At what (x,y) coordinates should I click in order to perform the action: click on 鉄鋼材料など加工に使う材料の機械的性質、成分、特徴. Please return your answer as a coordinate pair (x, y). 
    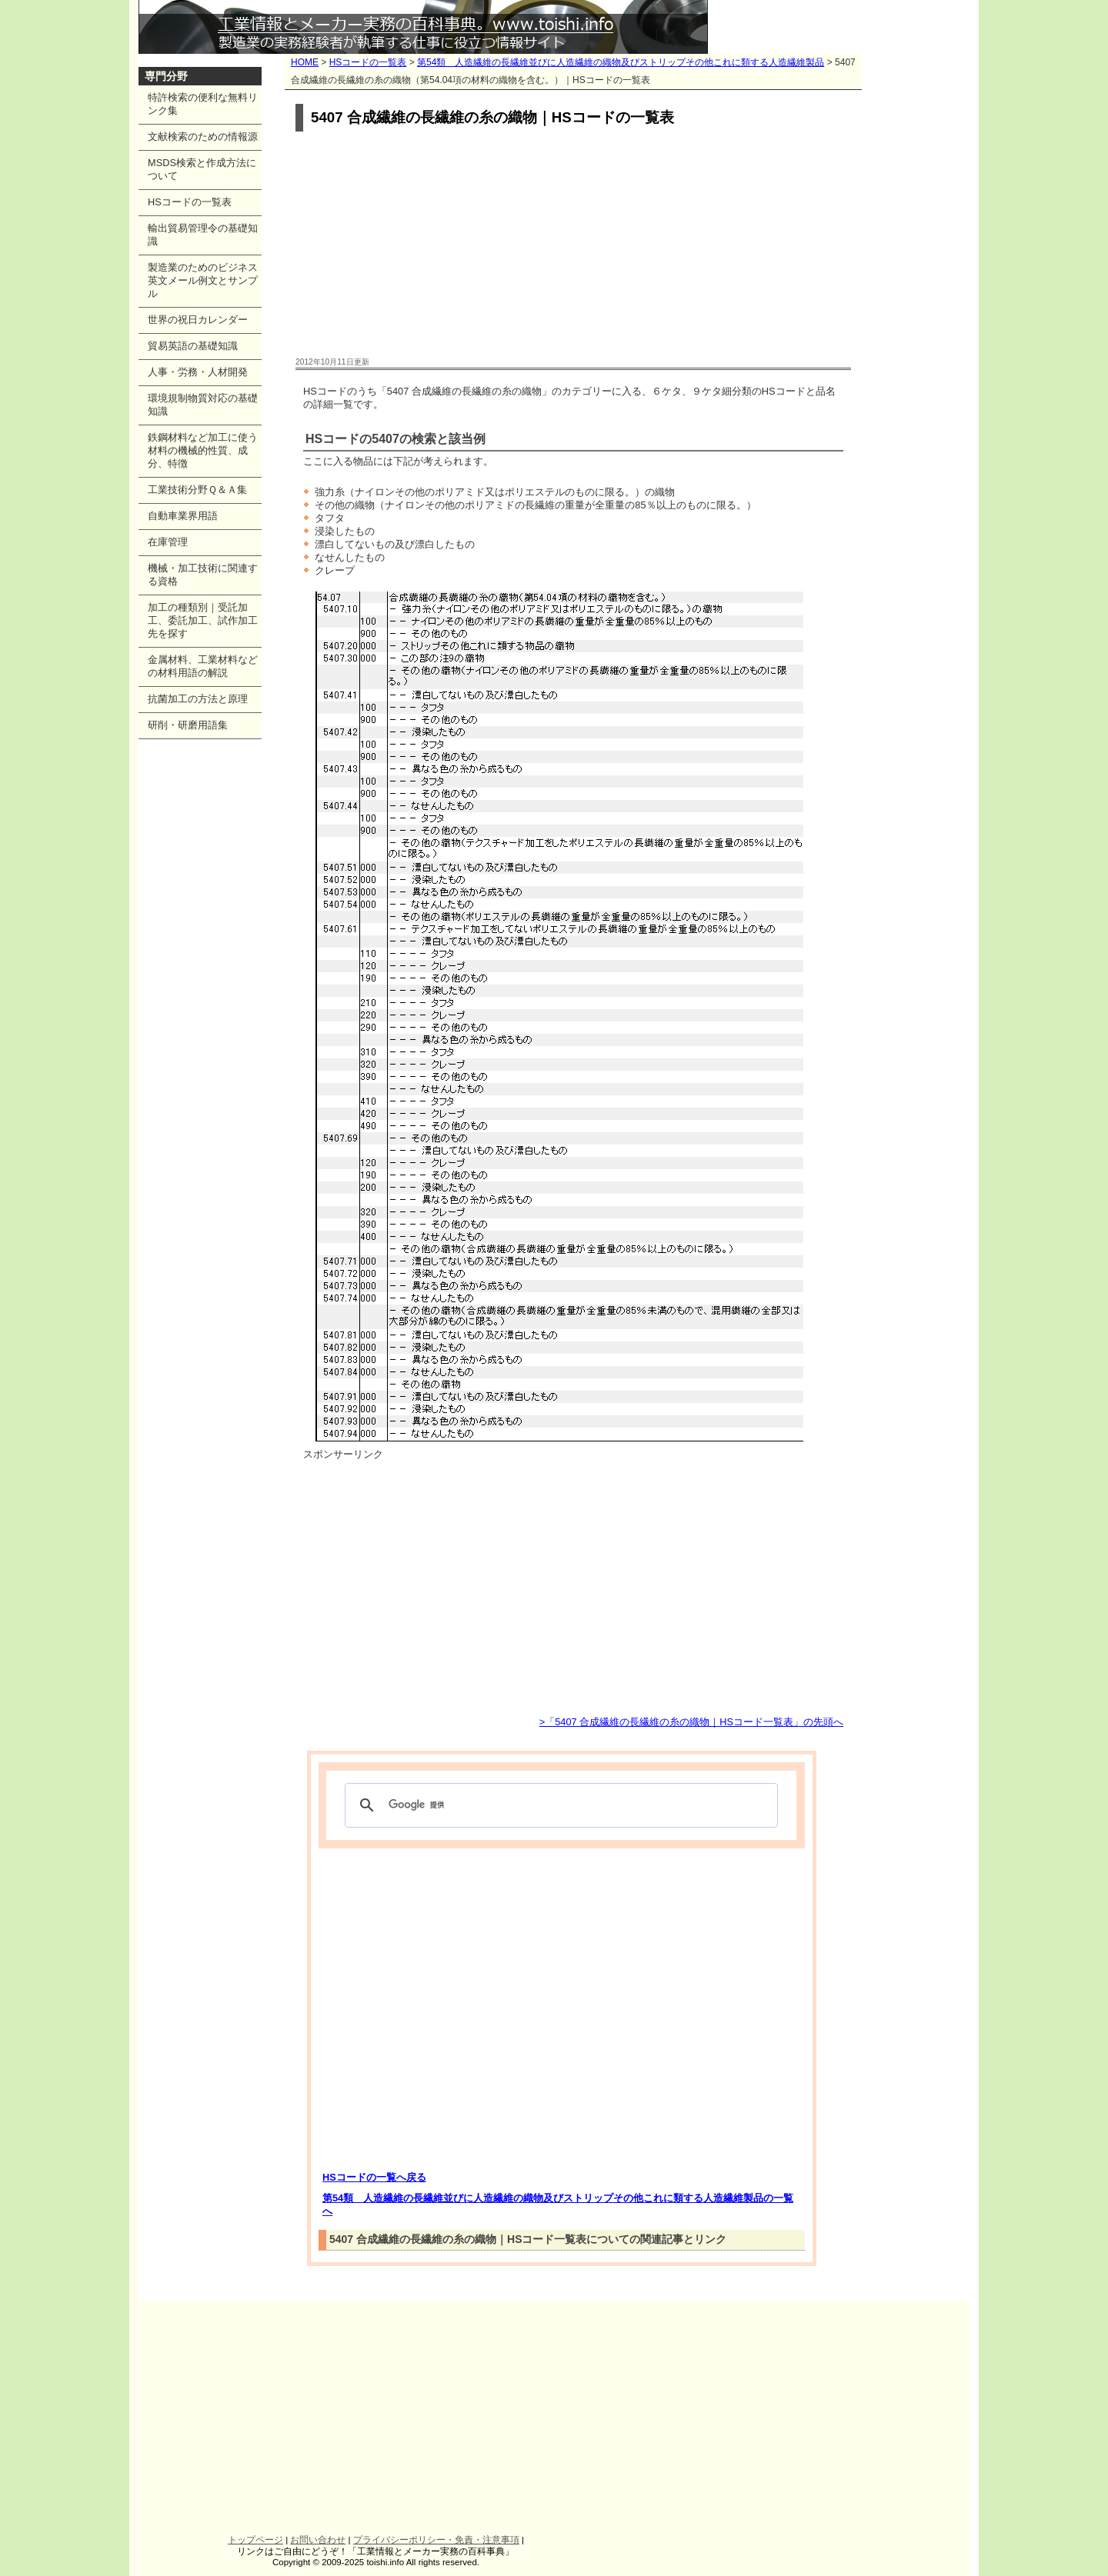
    Looking at the image, I should click on (203, 450).